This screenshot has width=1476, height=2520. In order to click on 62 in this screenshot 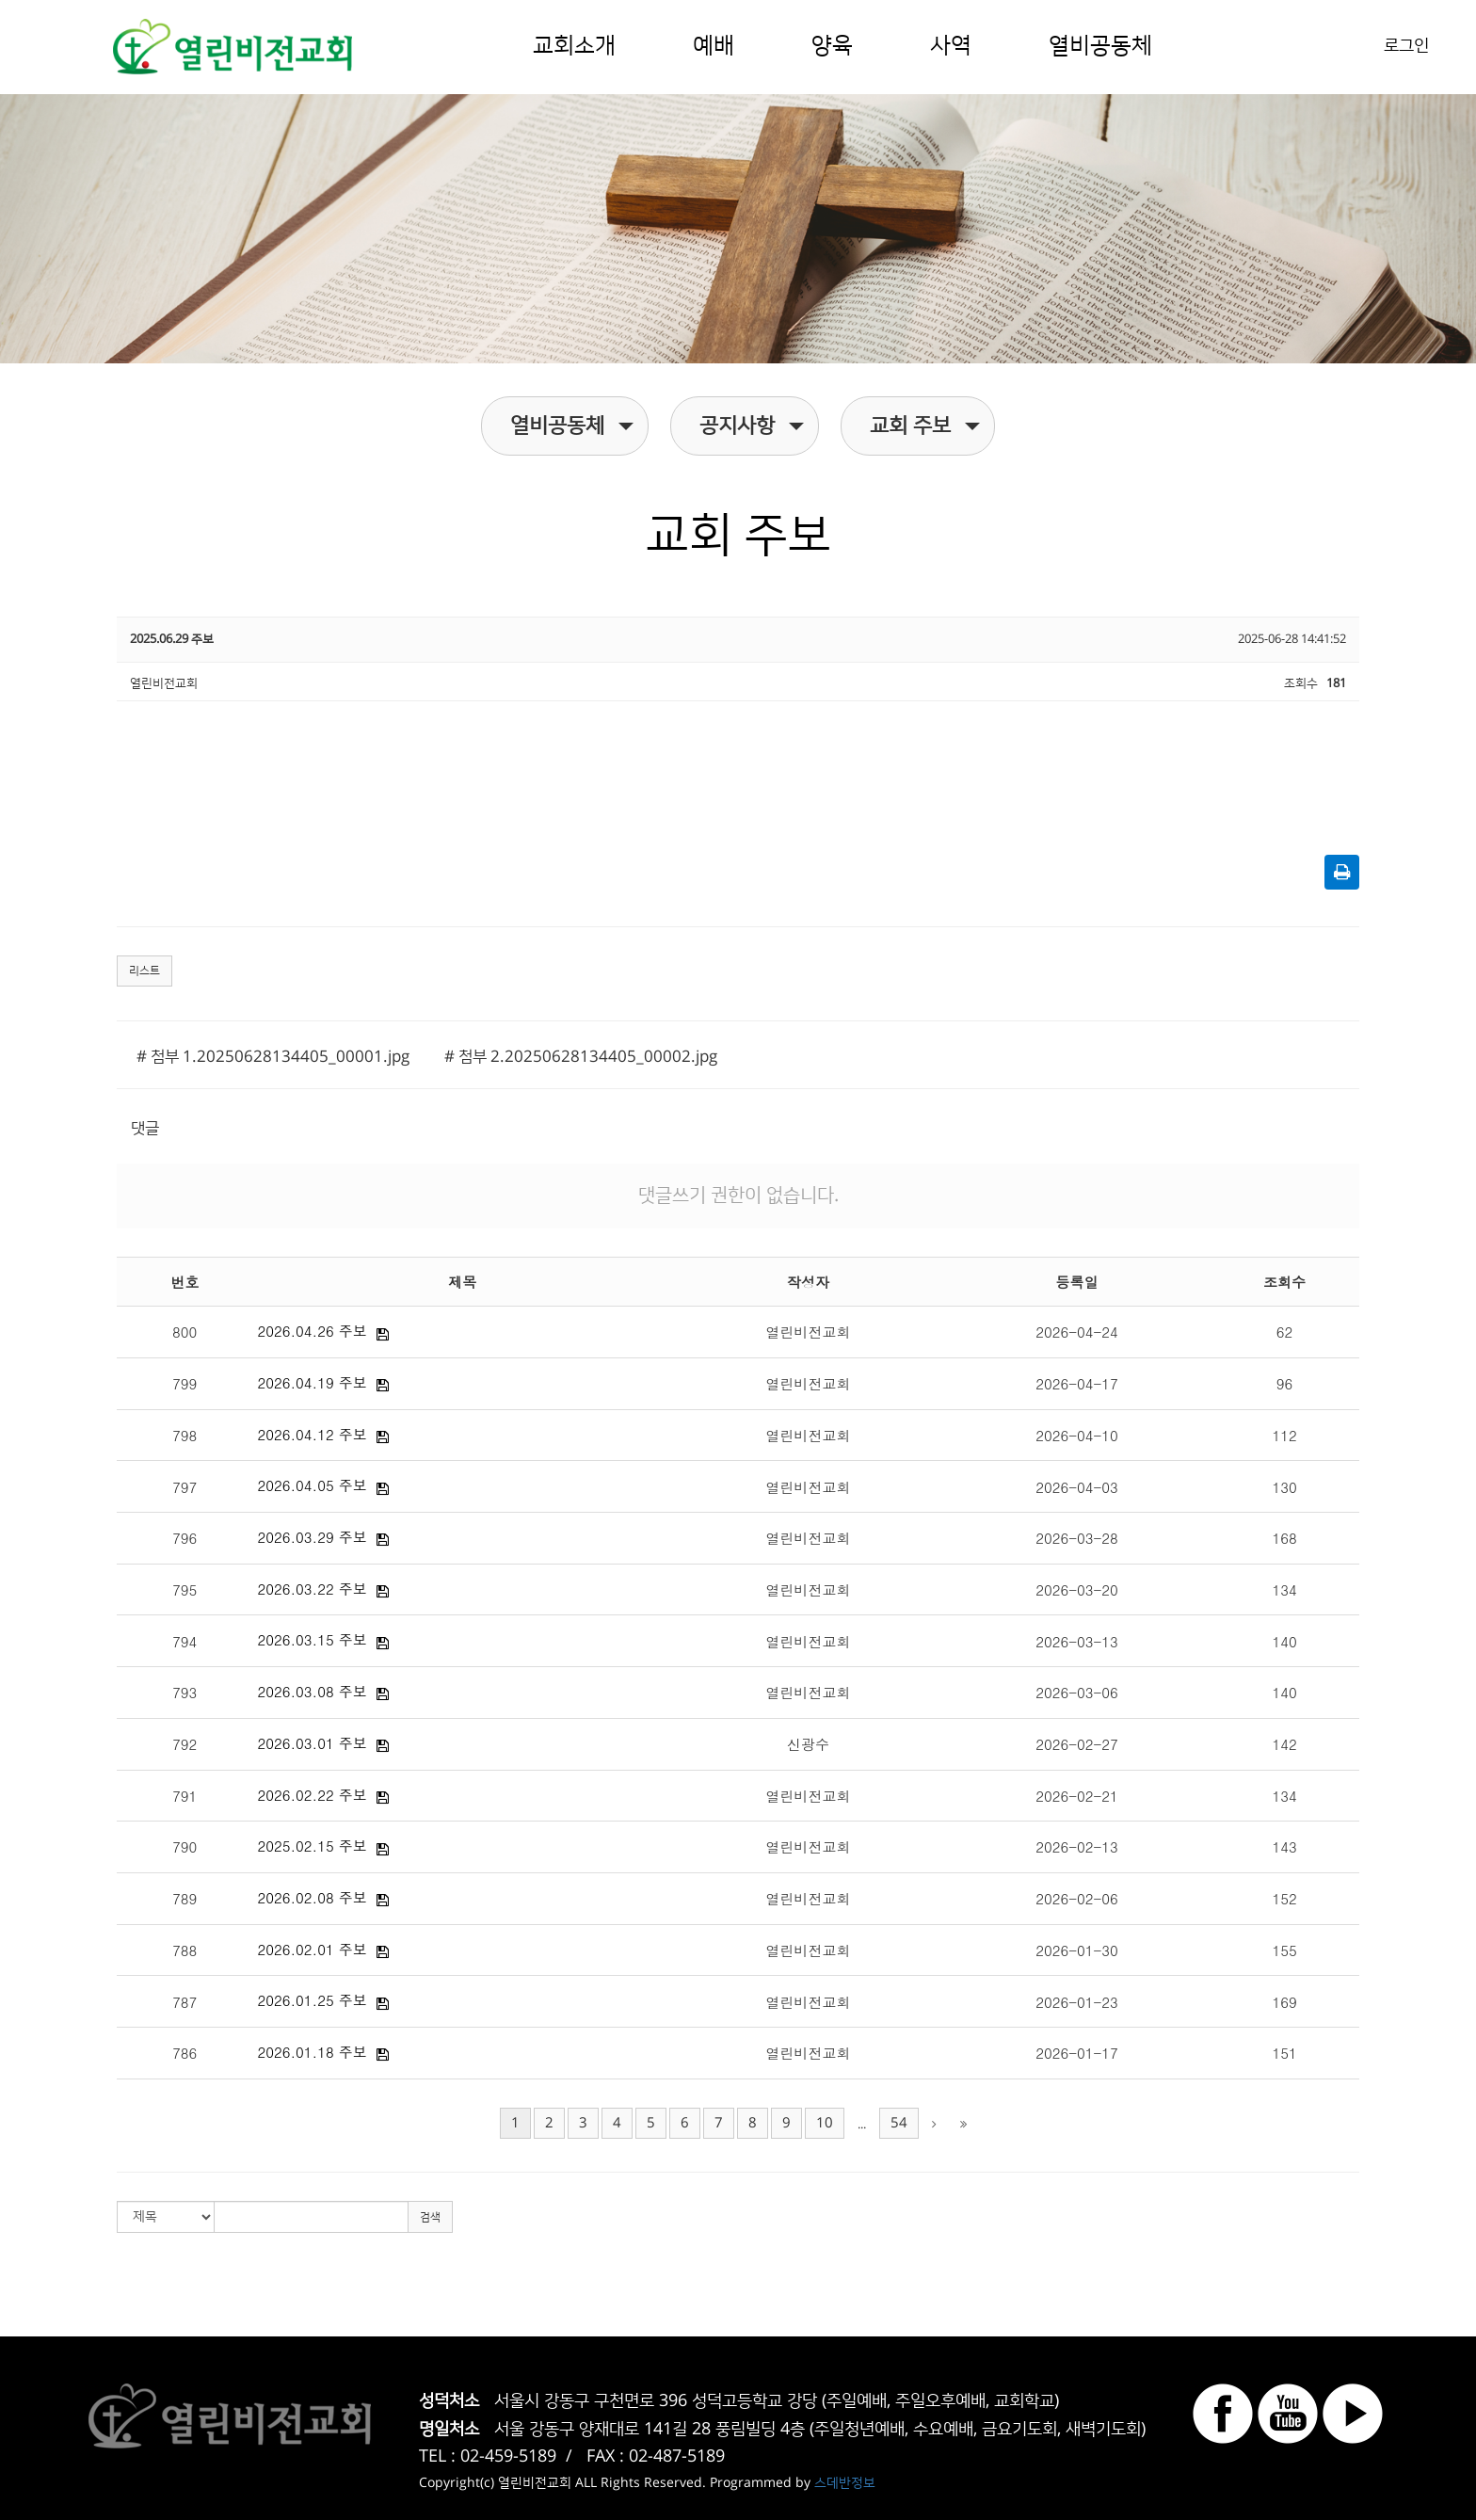, I will do `click(1284, 1331)`.